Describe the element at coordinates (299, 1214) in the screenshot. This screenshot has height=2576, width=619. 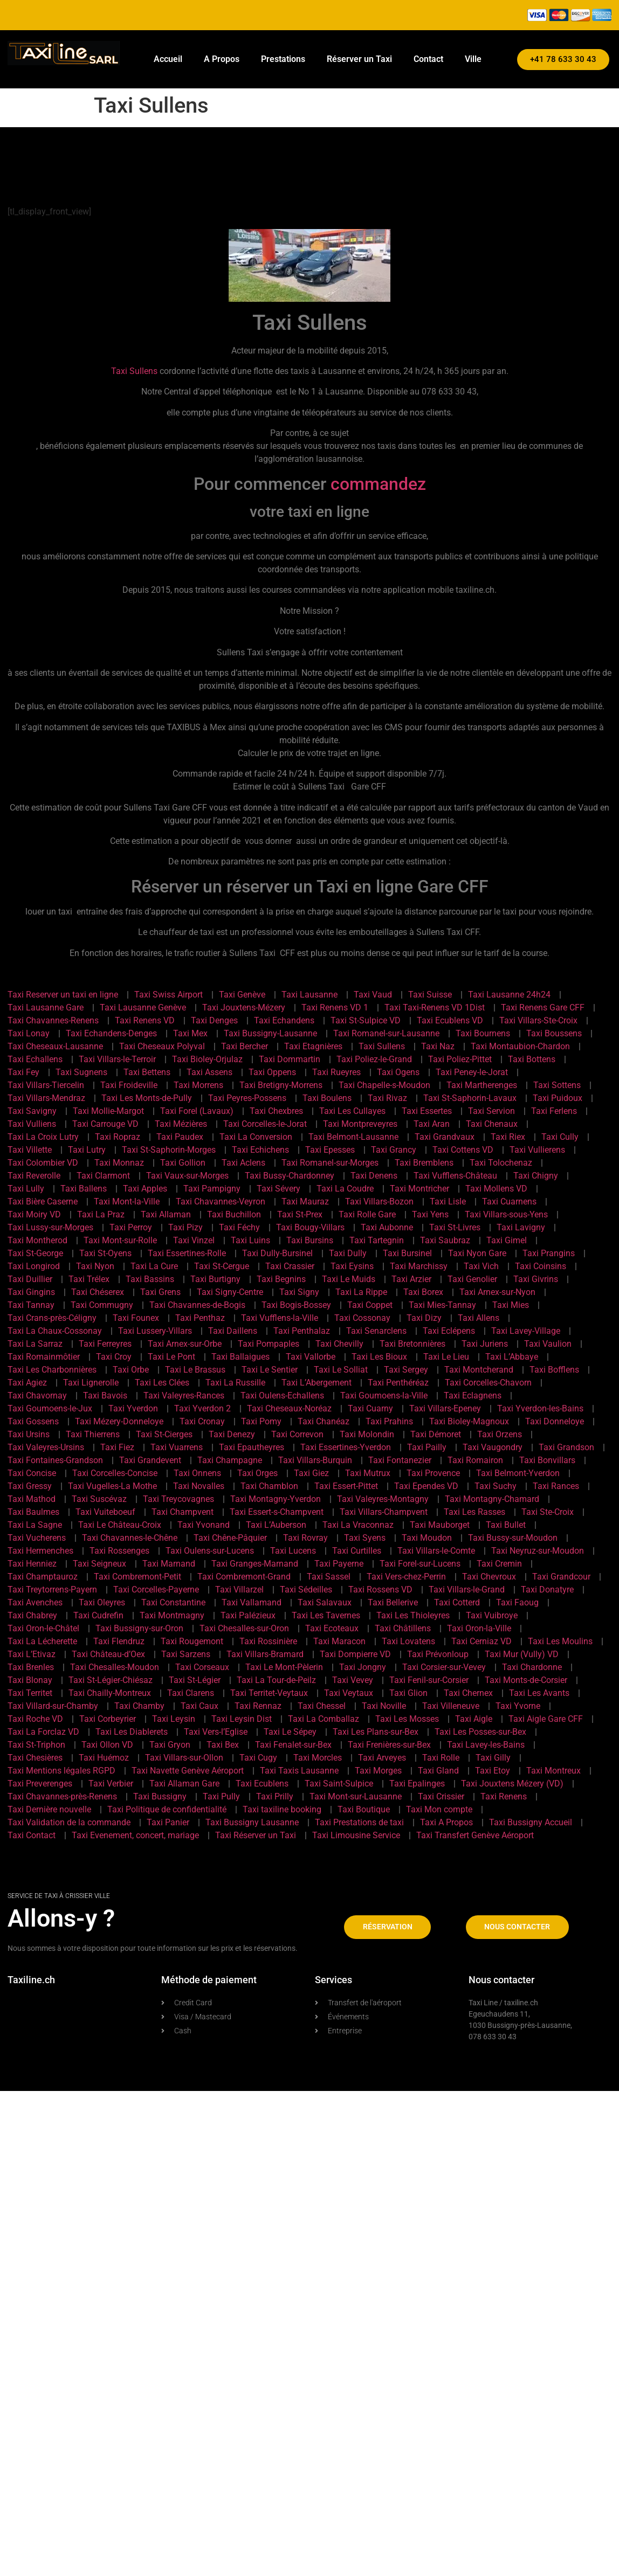
I see `Taxi St-Prex` at that location.